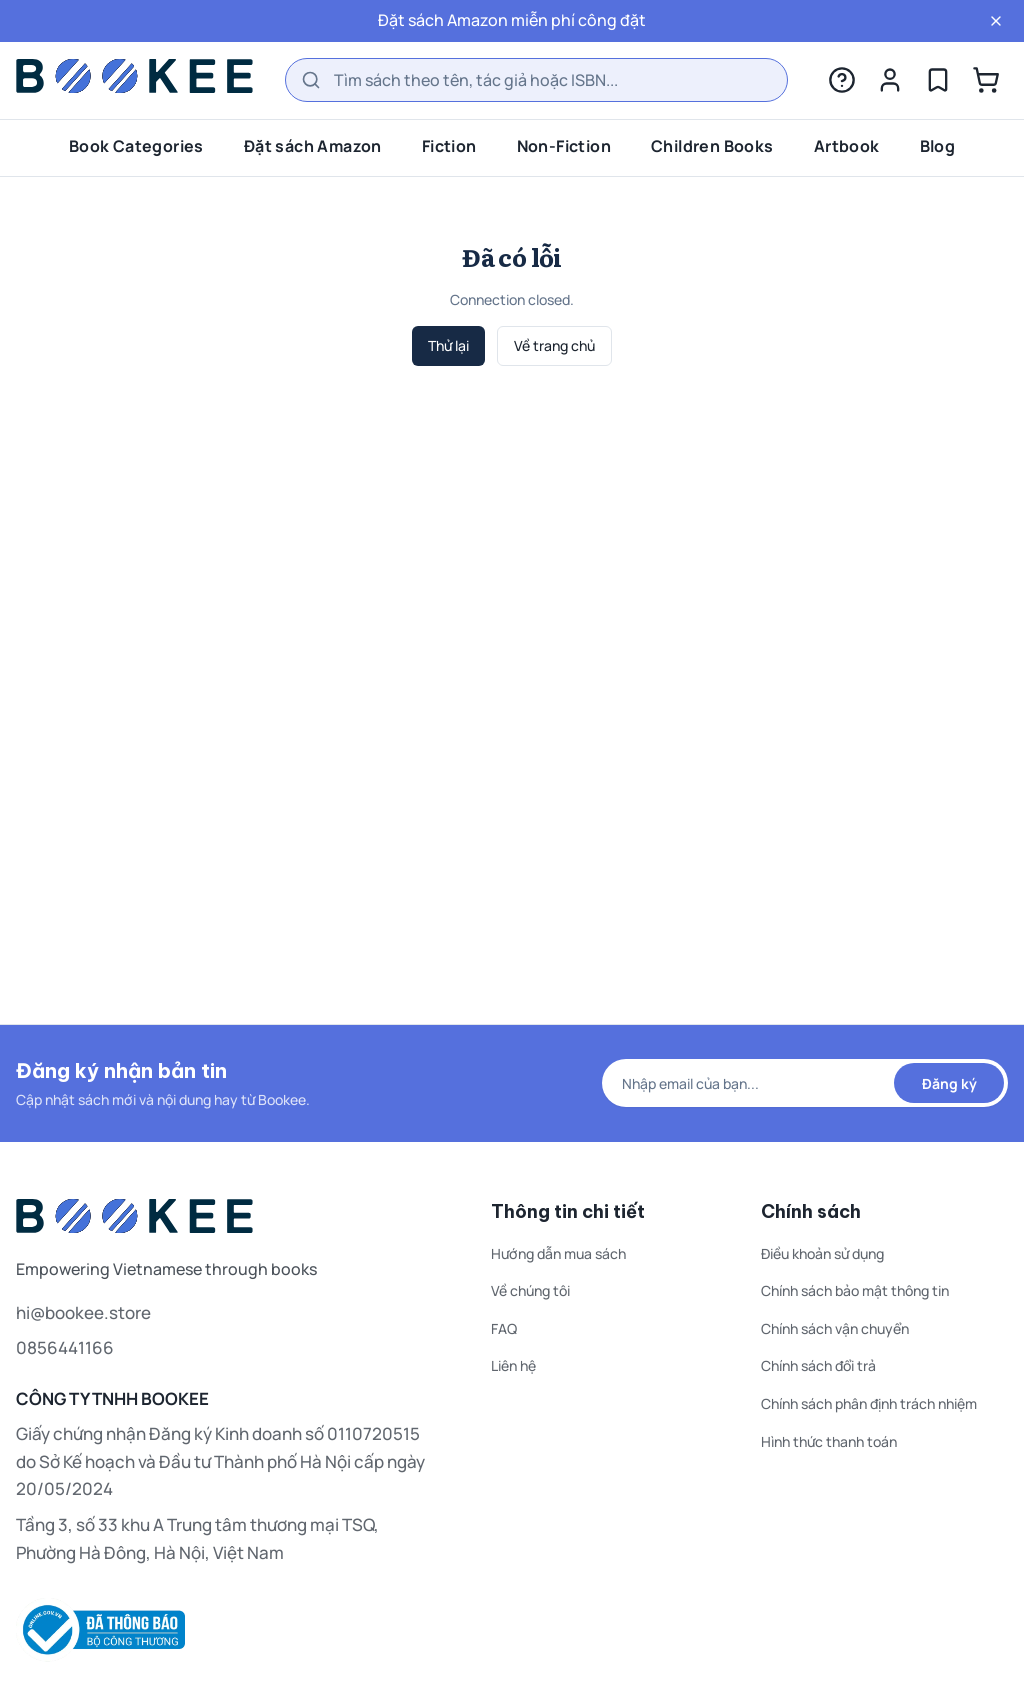 This screenshot has width=1024, height=1694. Describe the element at coordinates (938, 146) in the screenshot. I see `Blog` at that location.